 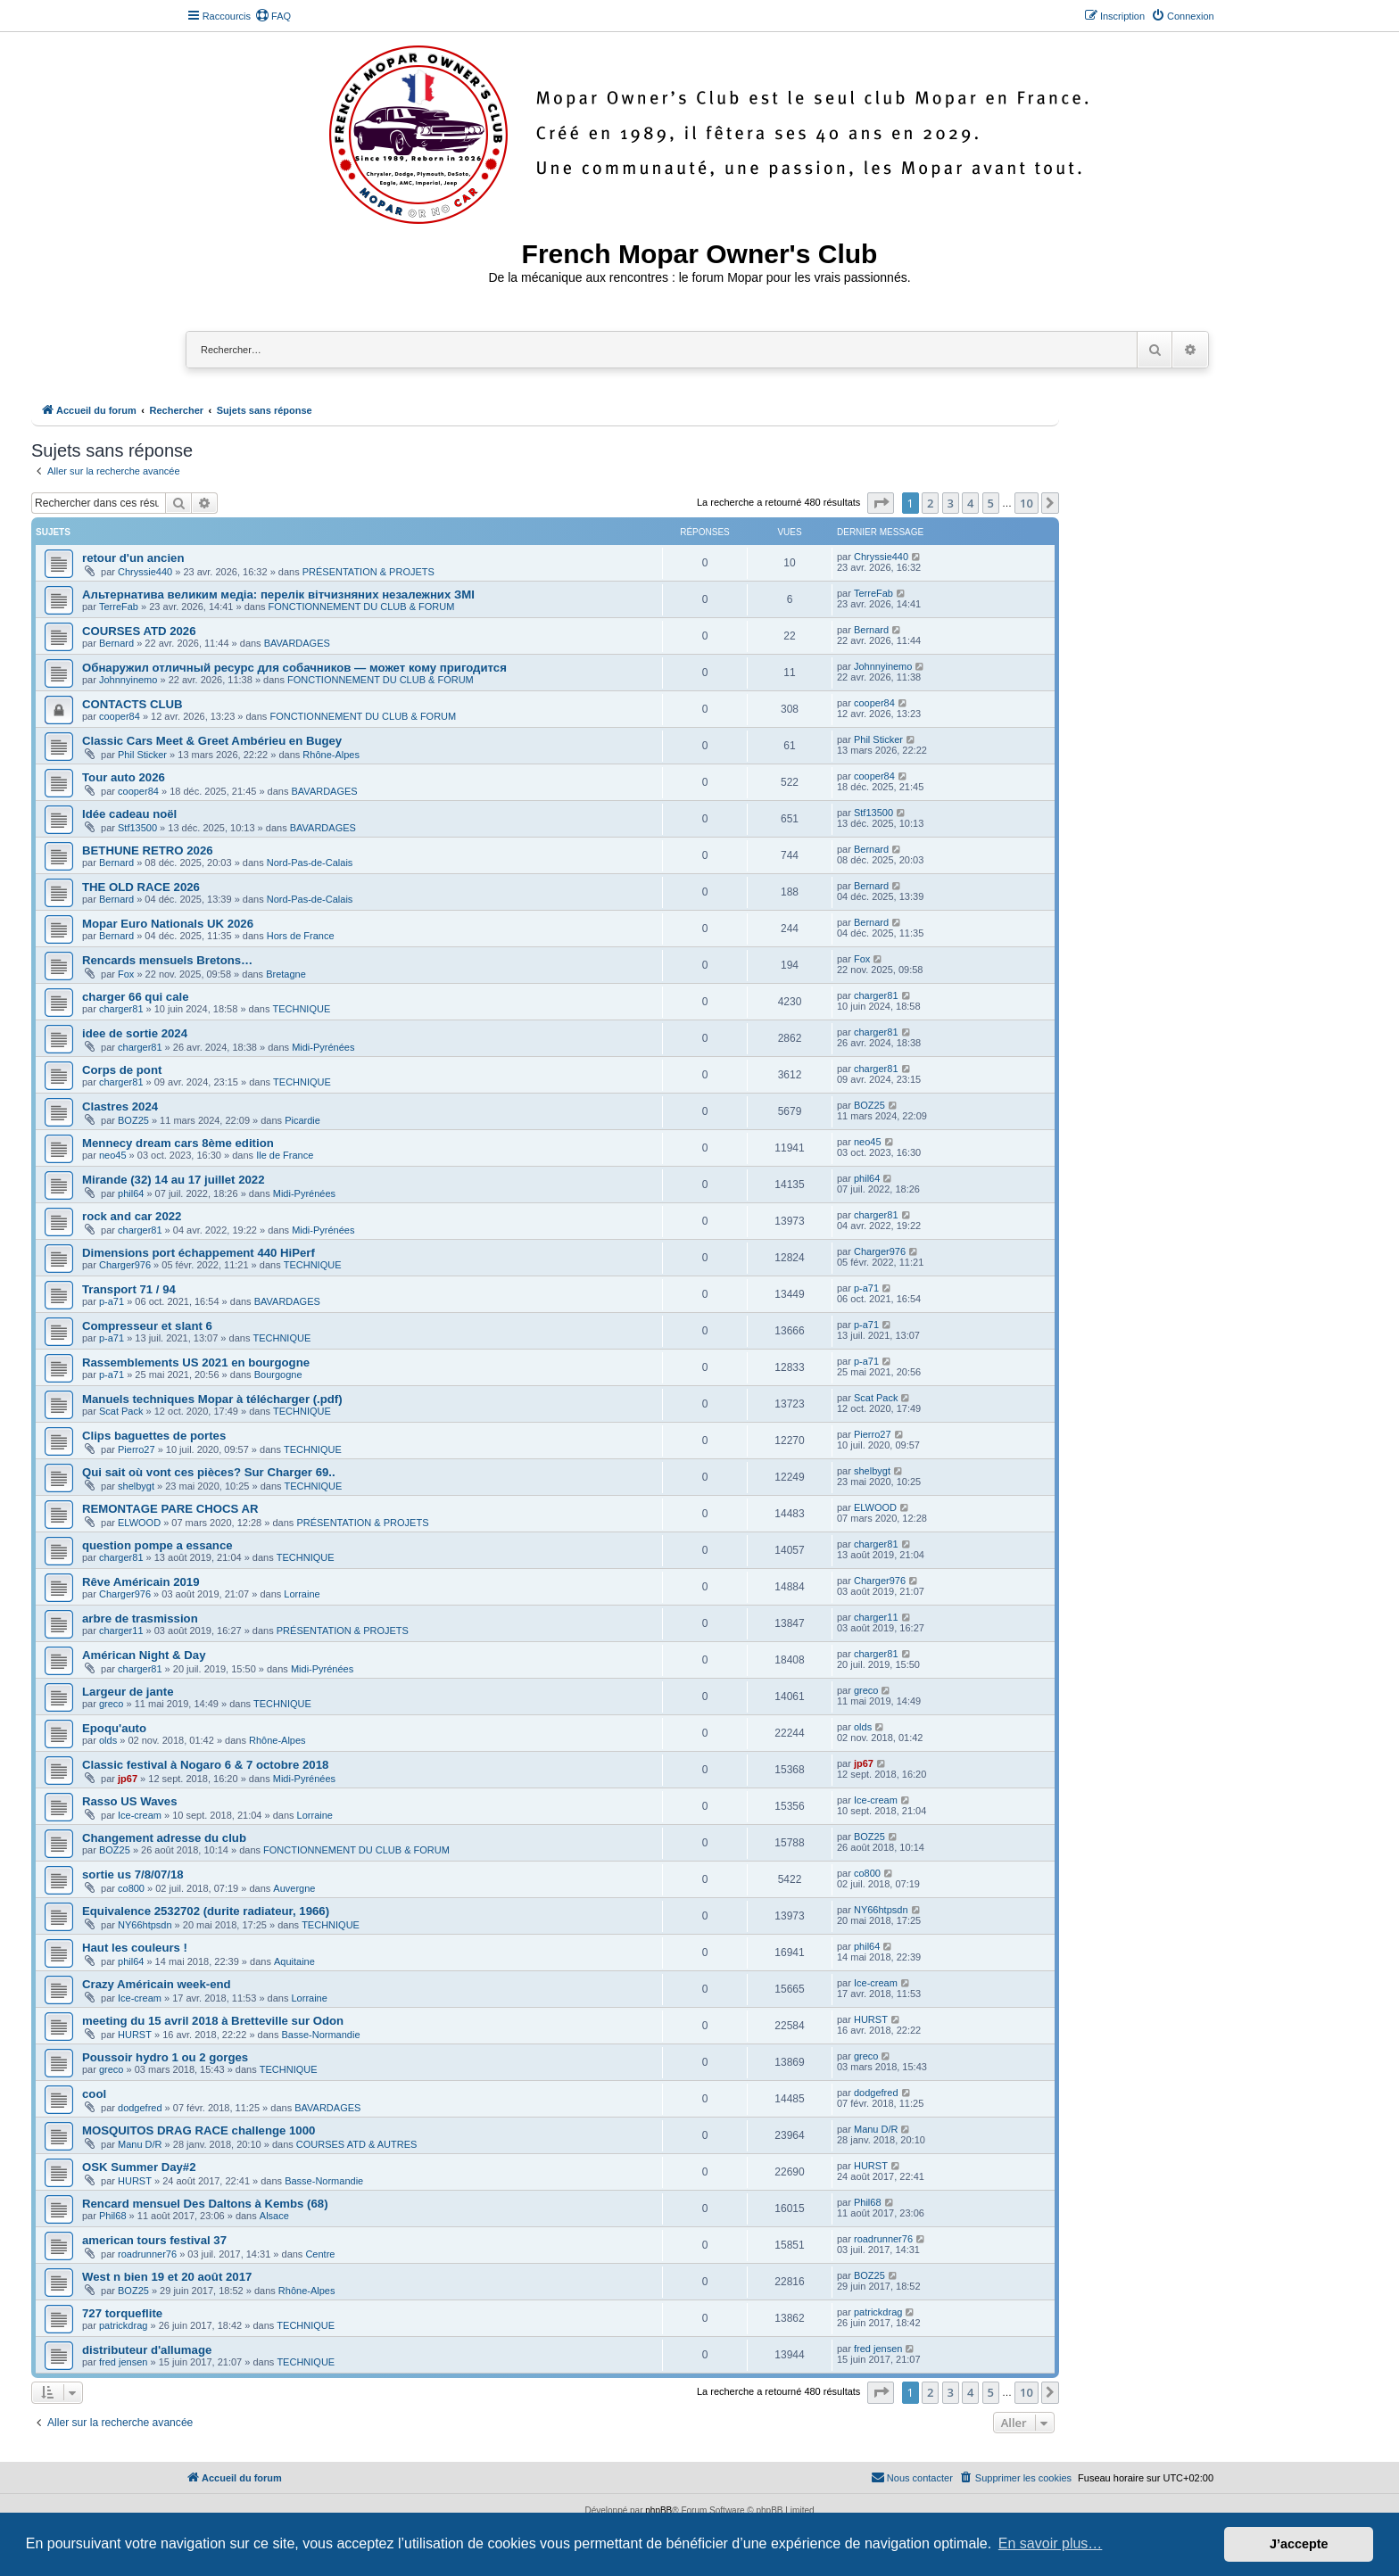 I want to click on Idée cadeau noël, so click(x=129, y=814).